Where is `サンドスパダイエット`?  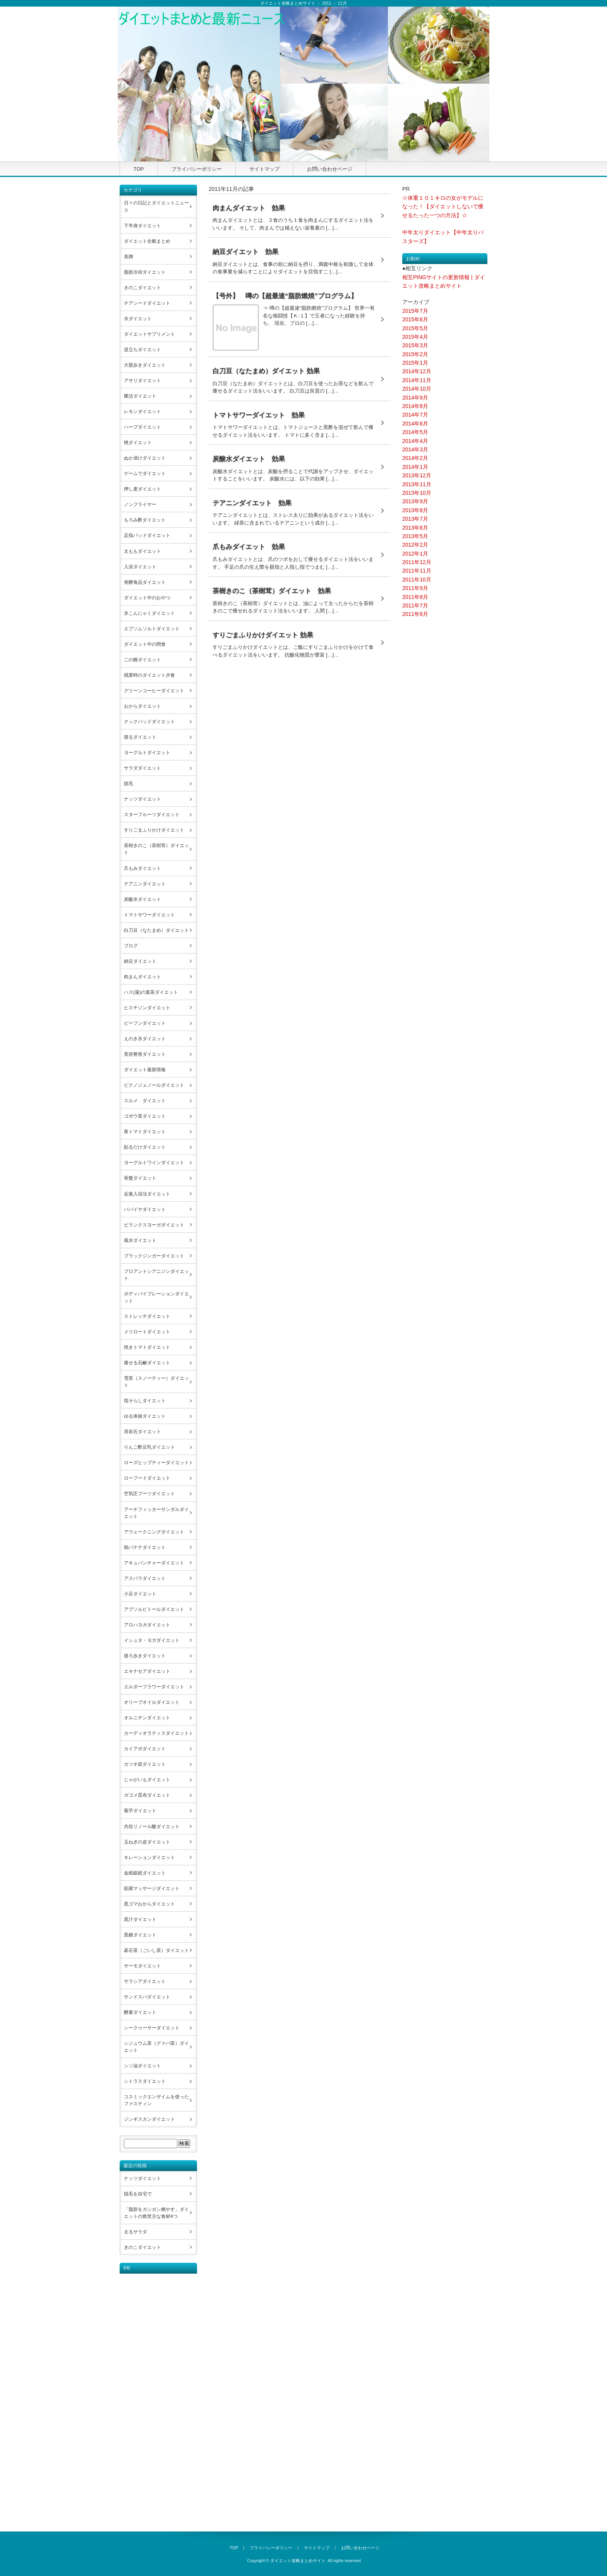 サンドスパダイエット is located at coordinates (147, 1997).